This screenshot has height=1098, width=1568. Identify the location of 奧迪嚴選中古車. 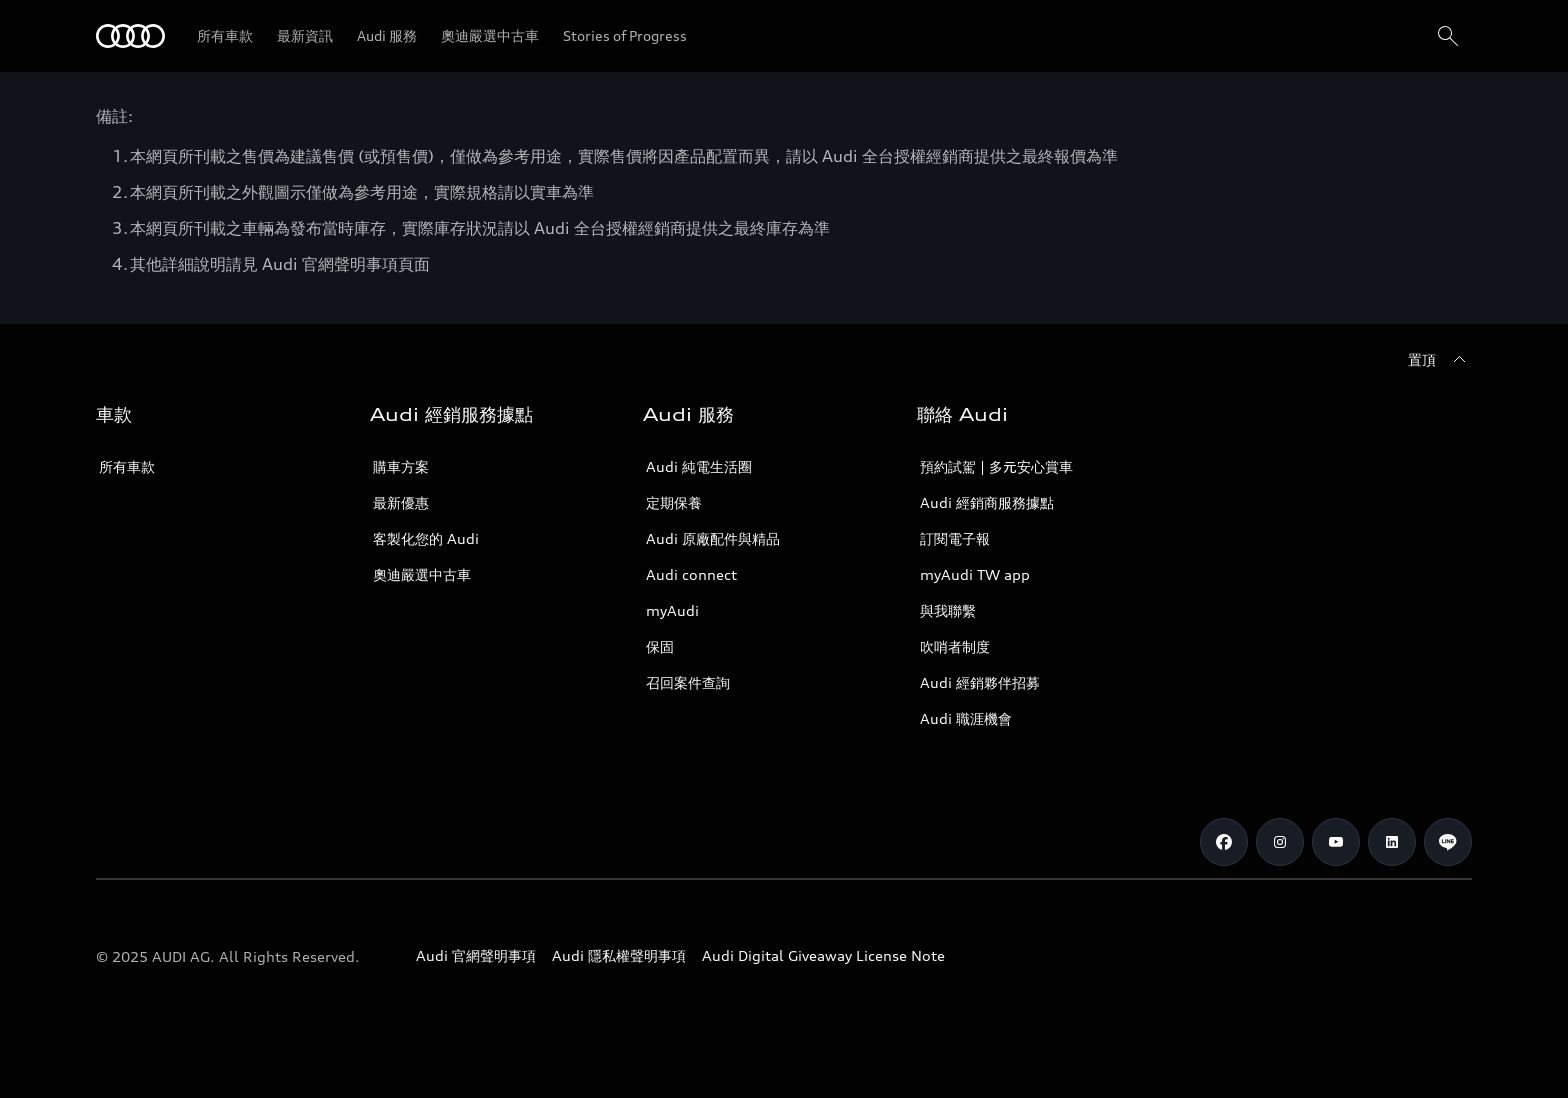
(422, 574).